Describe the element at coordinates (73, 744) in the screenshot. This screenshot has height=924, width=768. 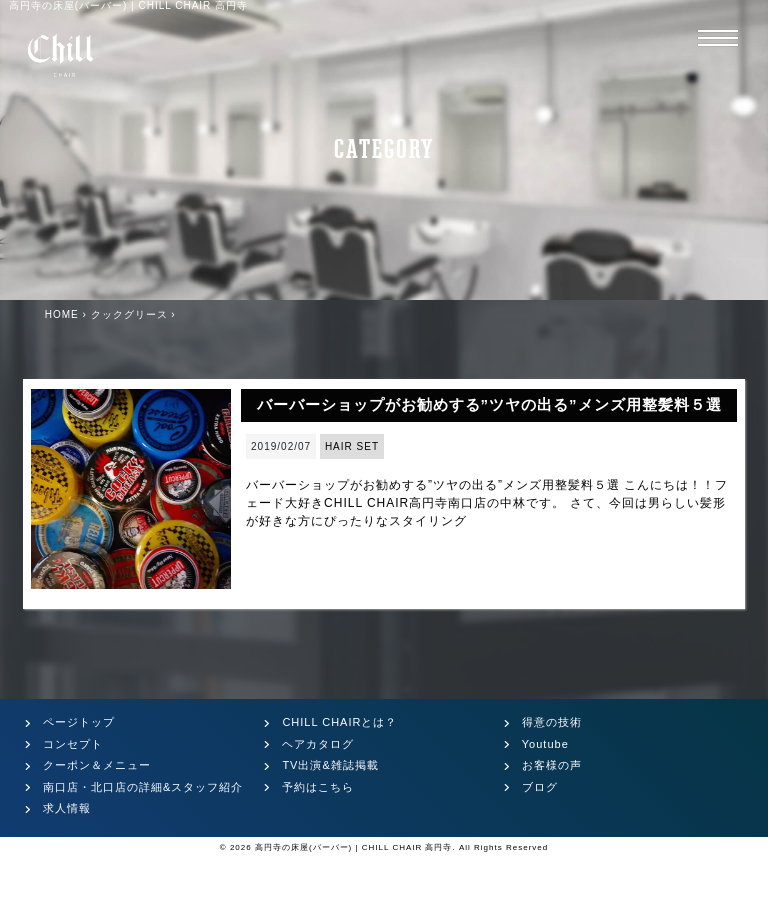
I see `コンセプト` at that location.